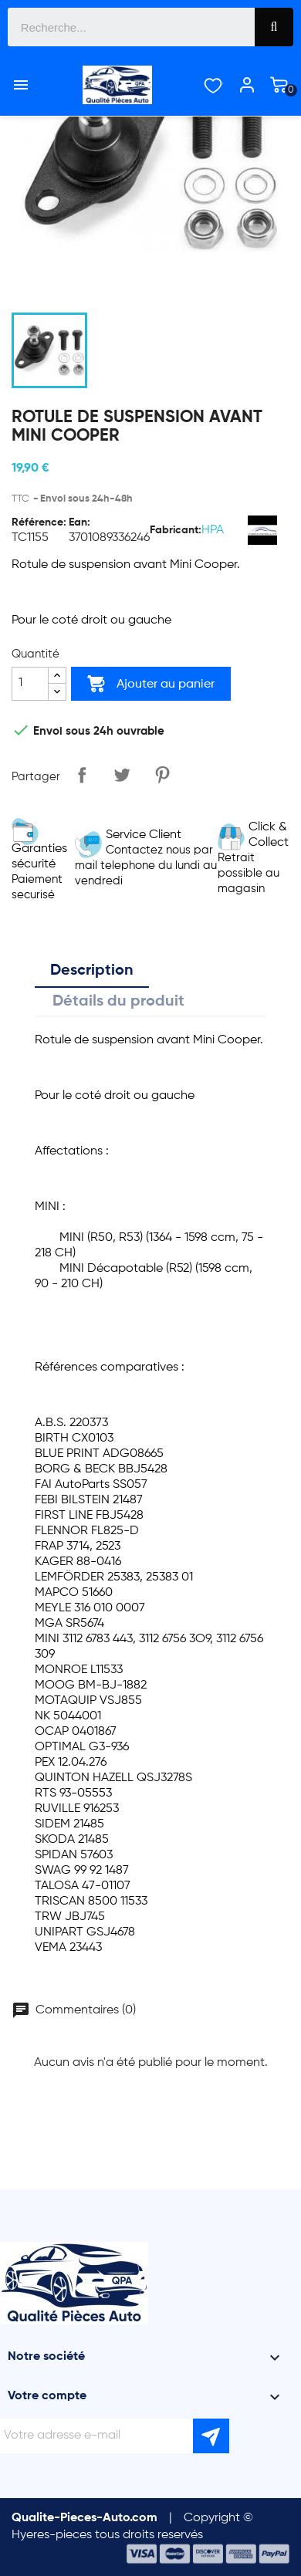 This screenshot has width=301, height=2576. What do you see at coordinates (30, 684) in the screenshot?
I see `[Quantité]` at bounding box center [30, 684].